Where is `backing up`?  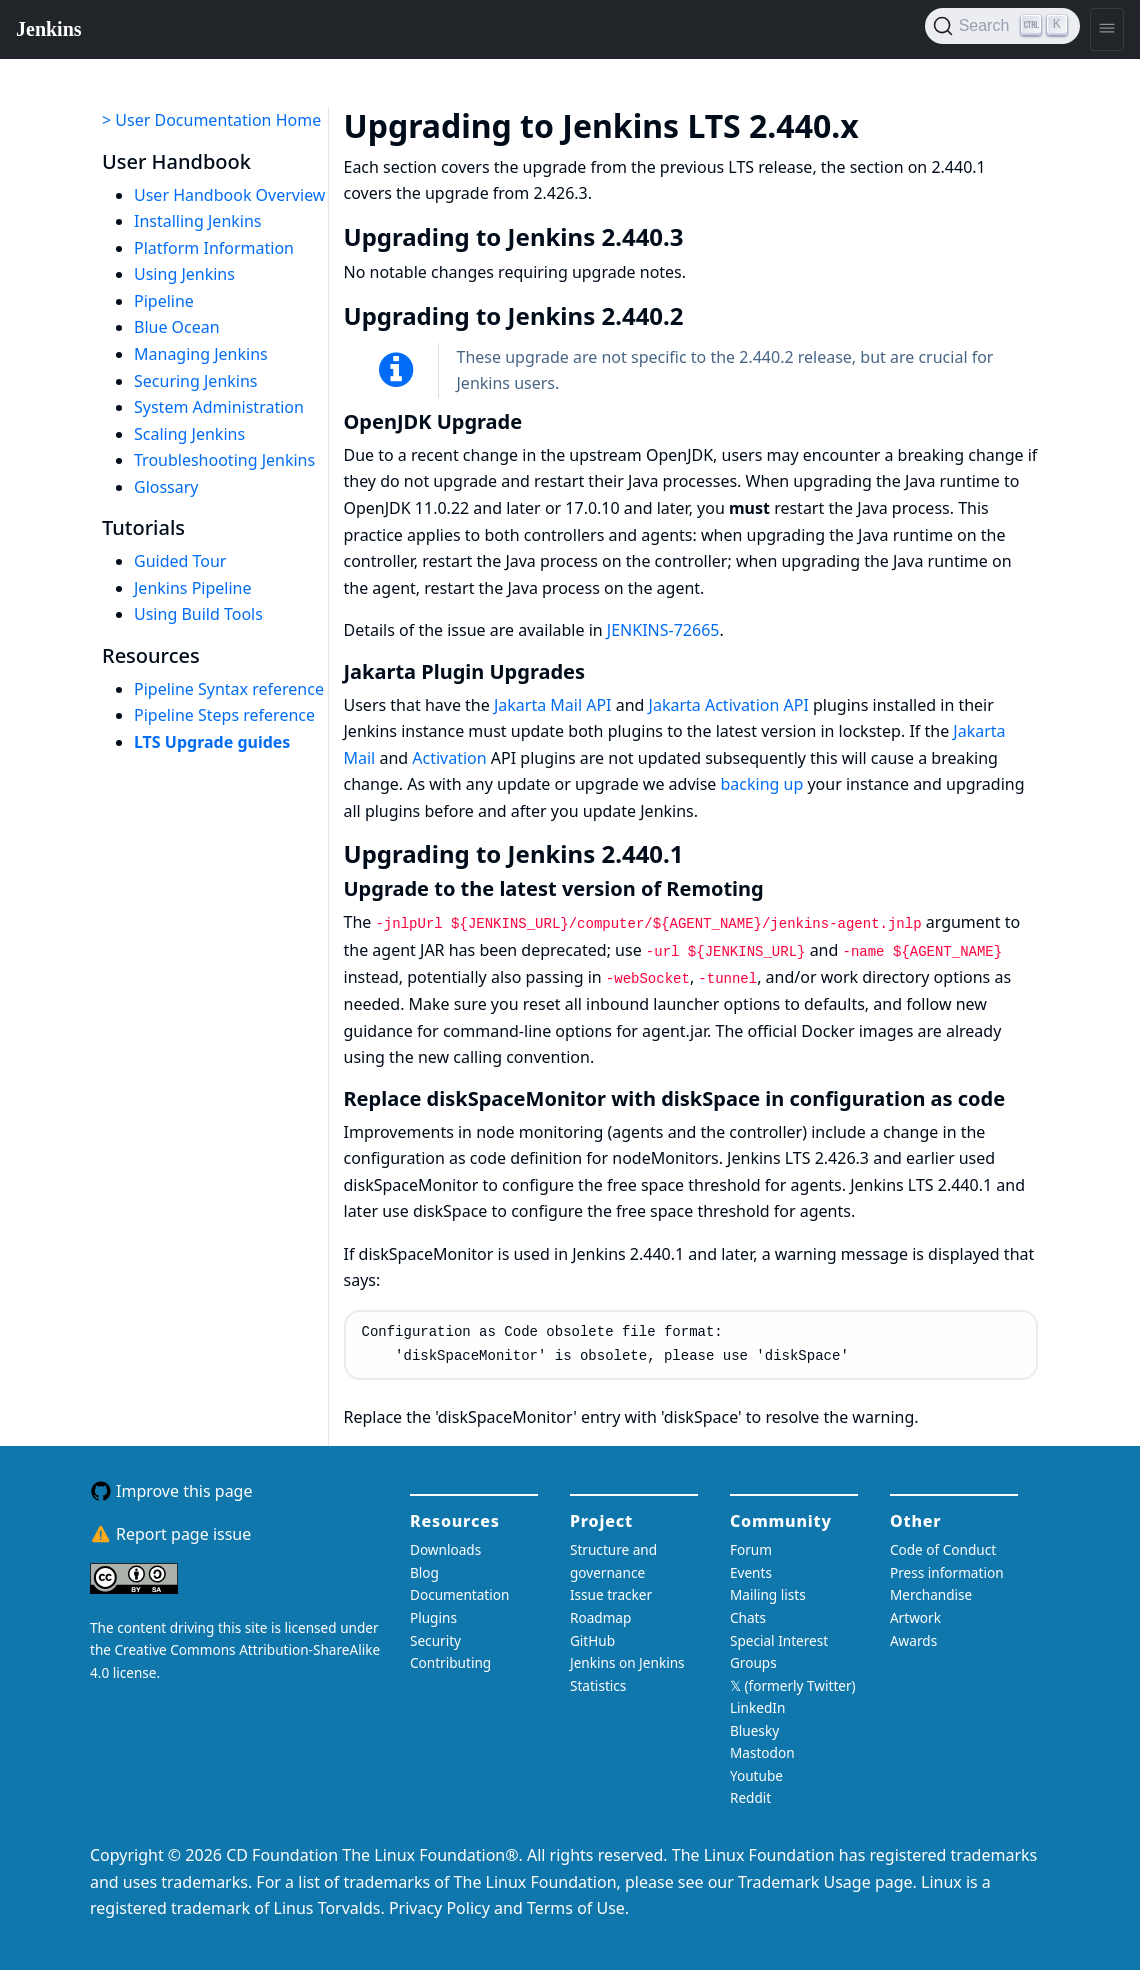
backing up is located at coordinates (762, 784).